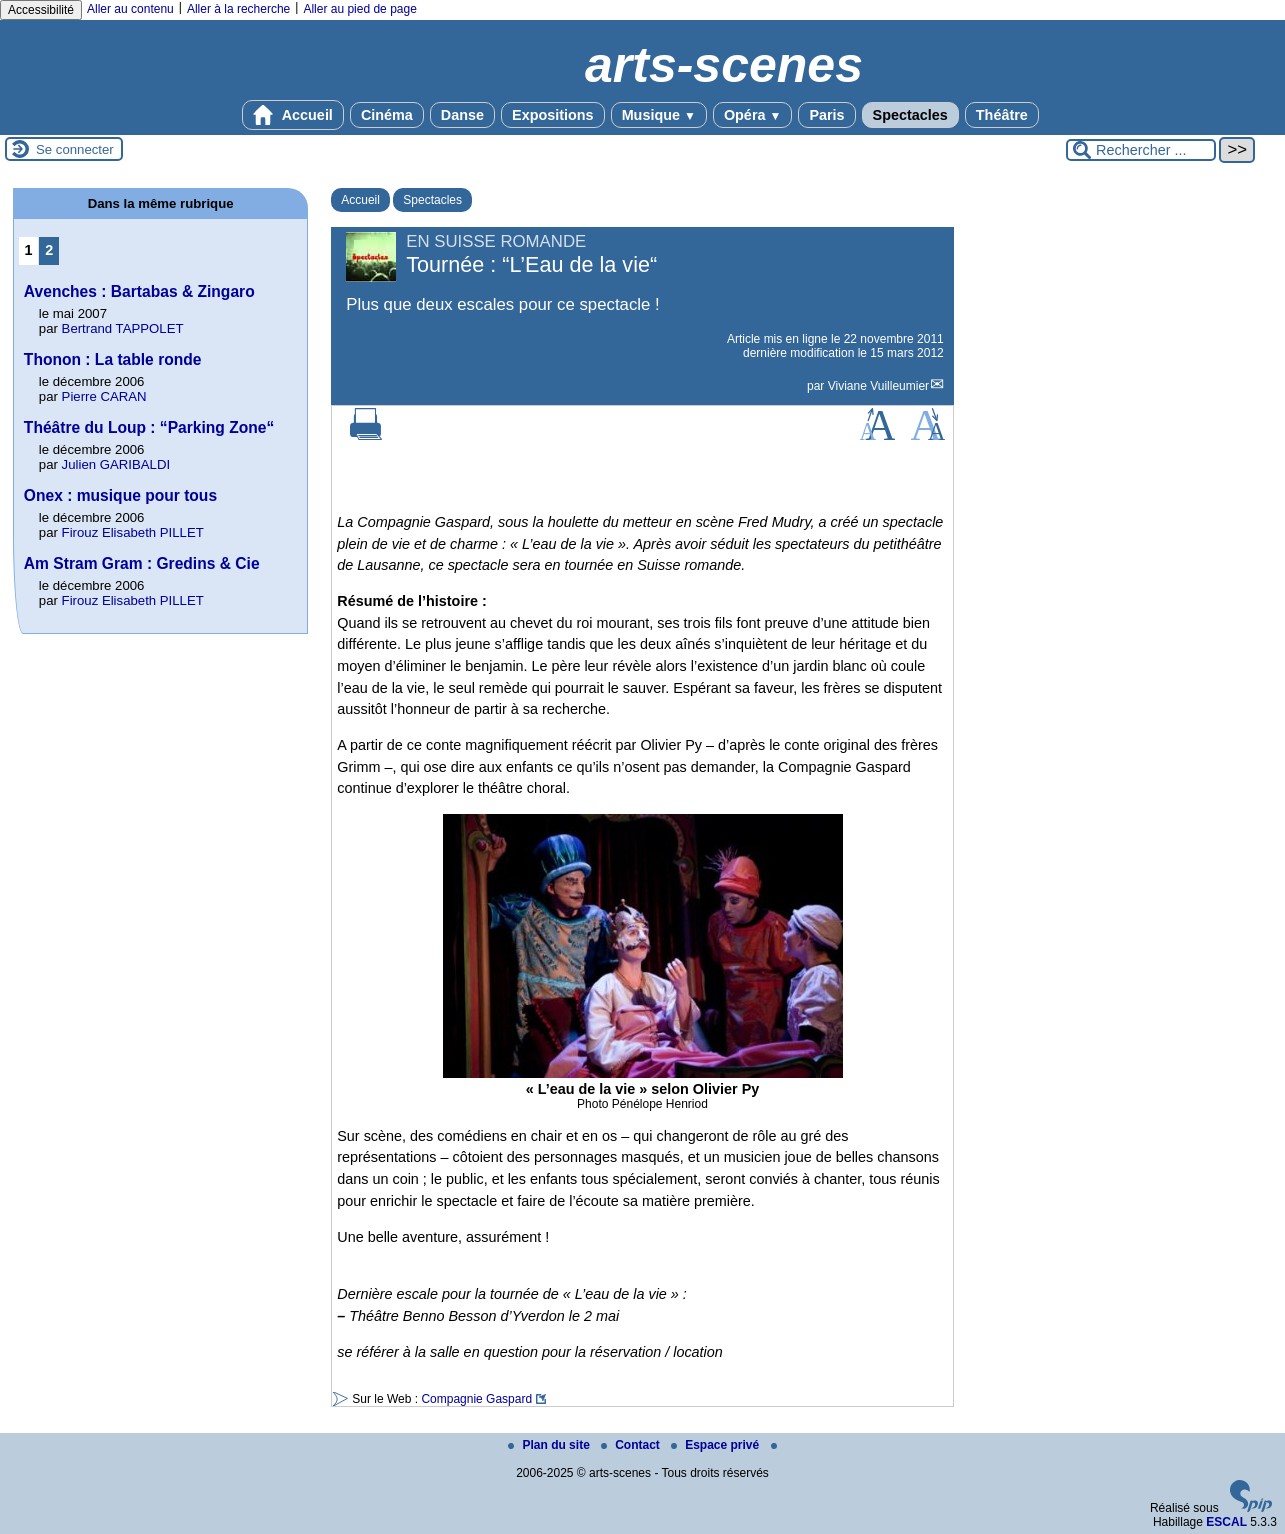 Image resolution: width=1285 pixels, height=1534 pixels. What do you see at coordinates (1226, 1522) in the screenshot?
I see `ESCAL` at bounding box center [1226, 1522].